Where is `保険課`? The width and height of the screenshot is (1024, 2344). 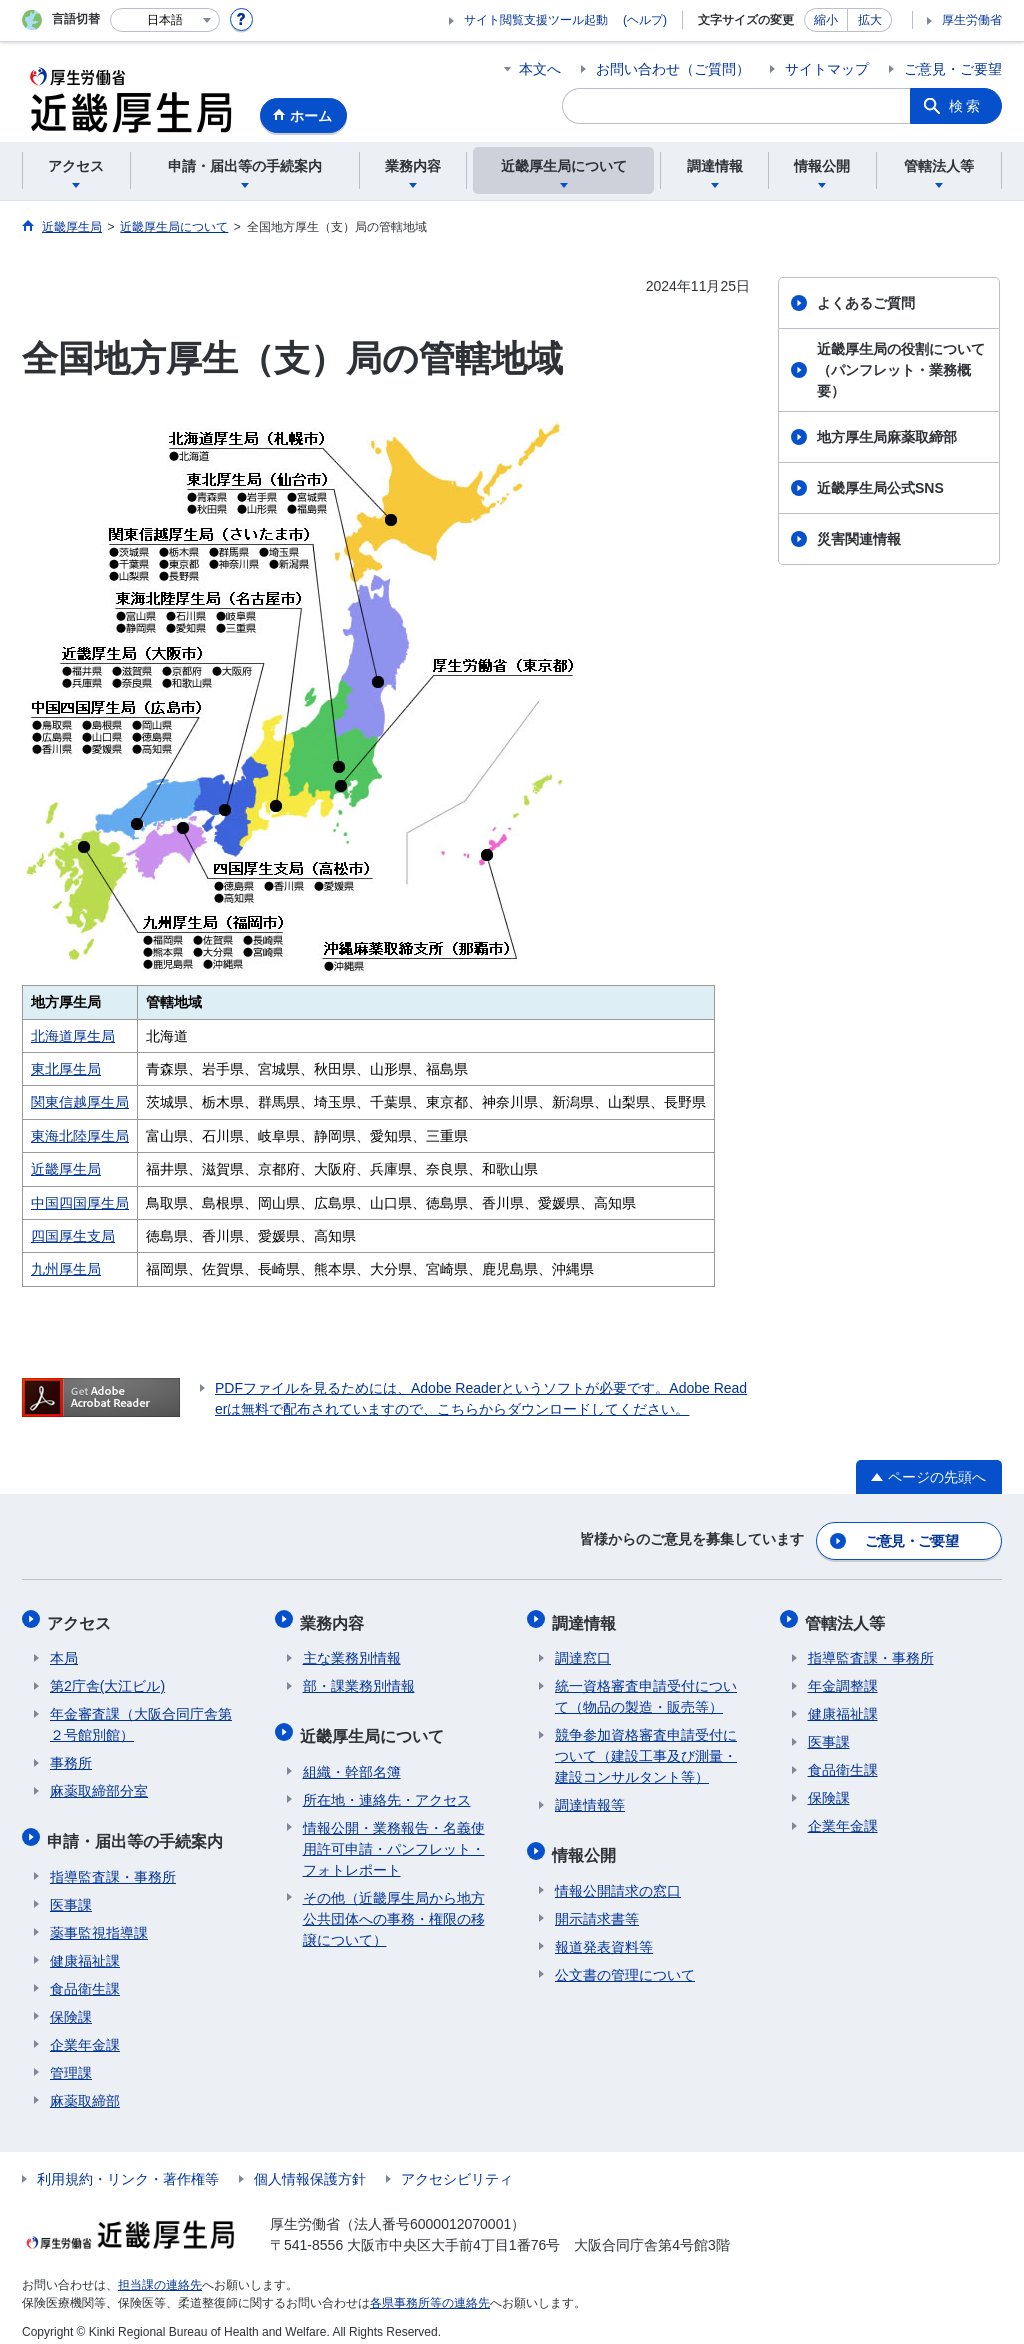
保険課 is located at coordinates (71, 2004).